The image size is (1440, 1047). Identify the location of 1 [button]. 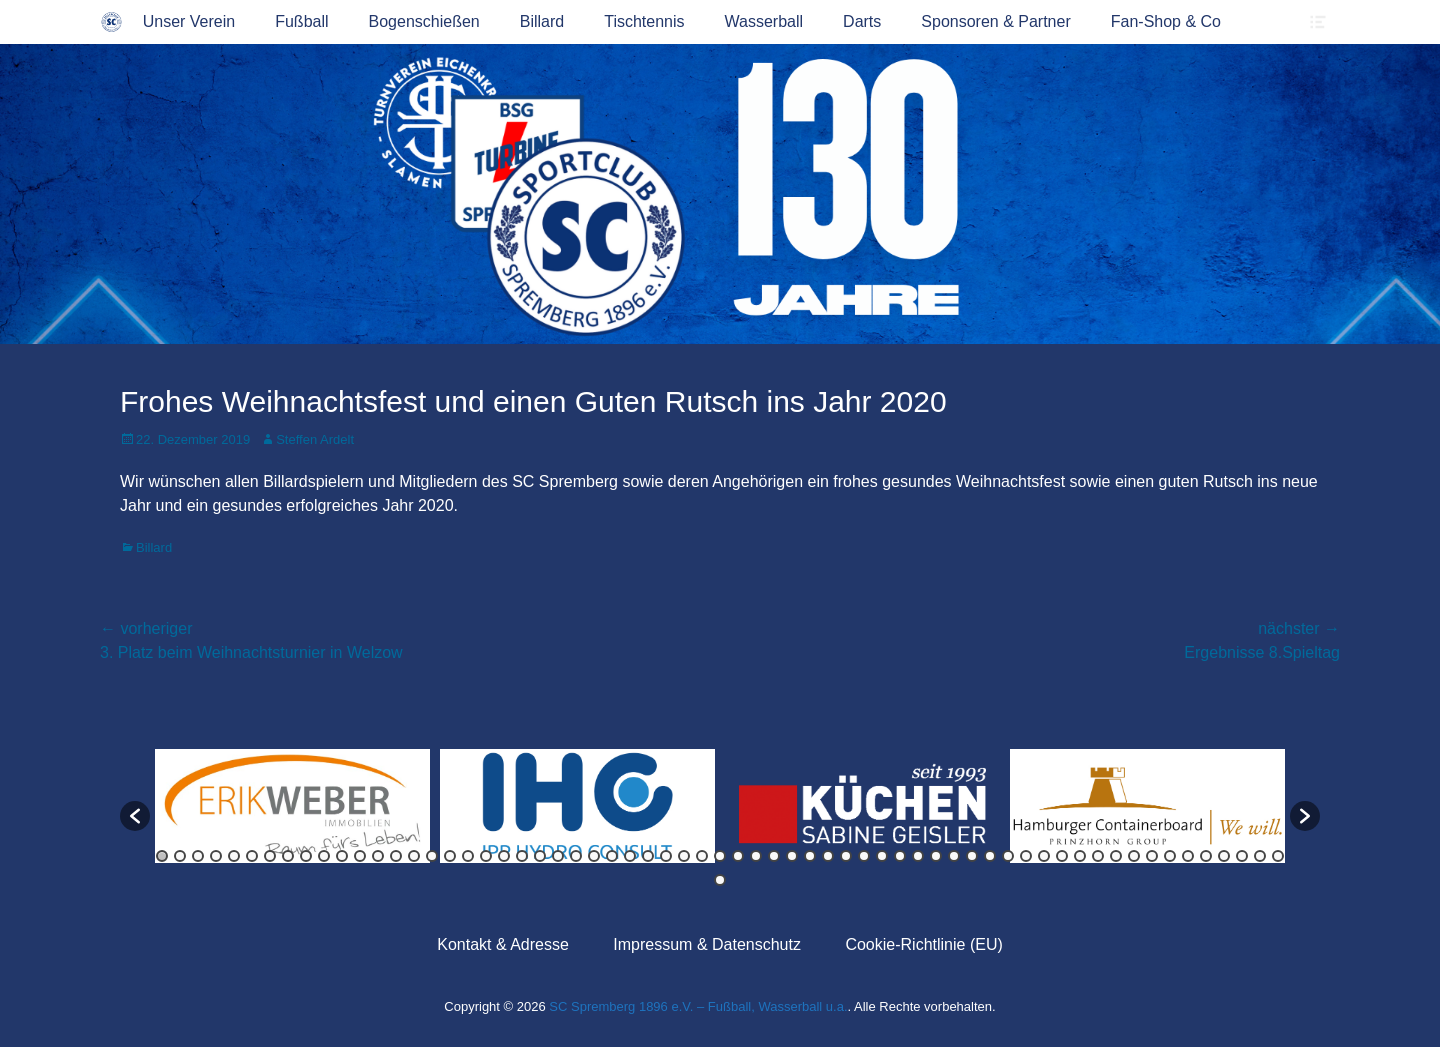
(162, 856).